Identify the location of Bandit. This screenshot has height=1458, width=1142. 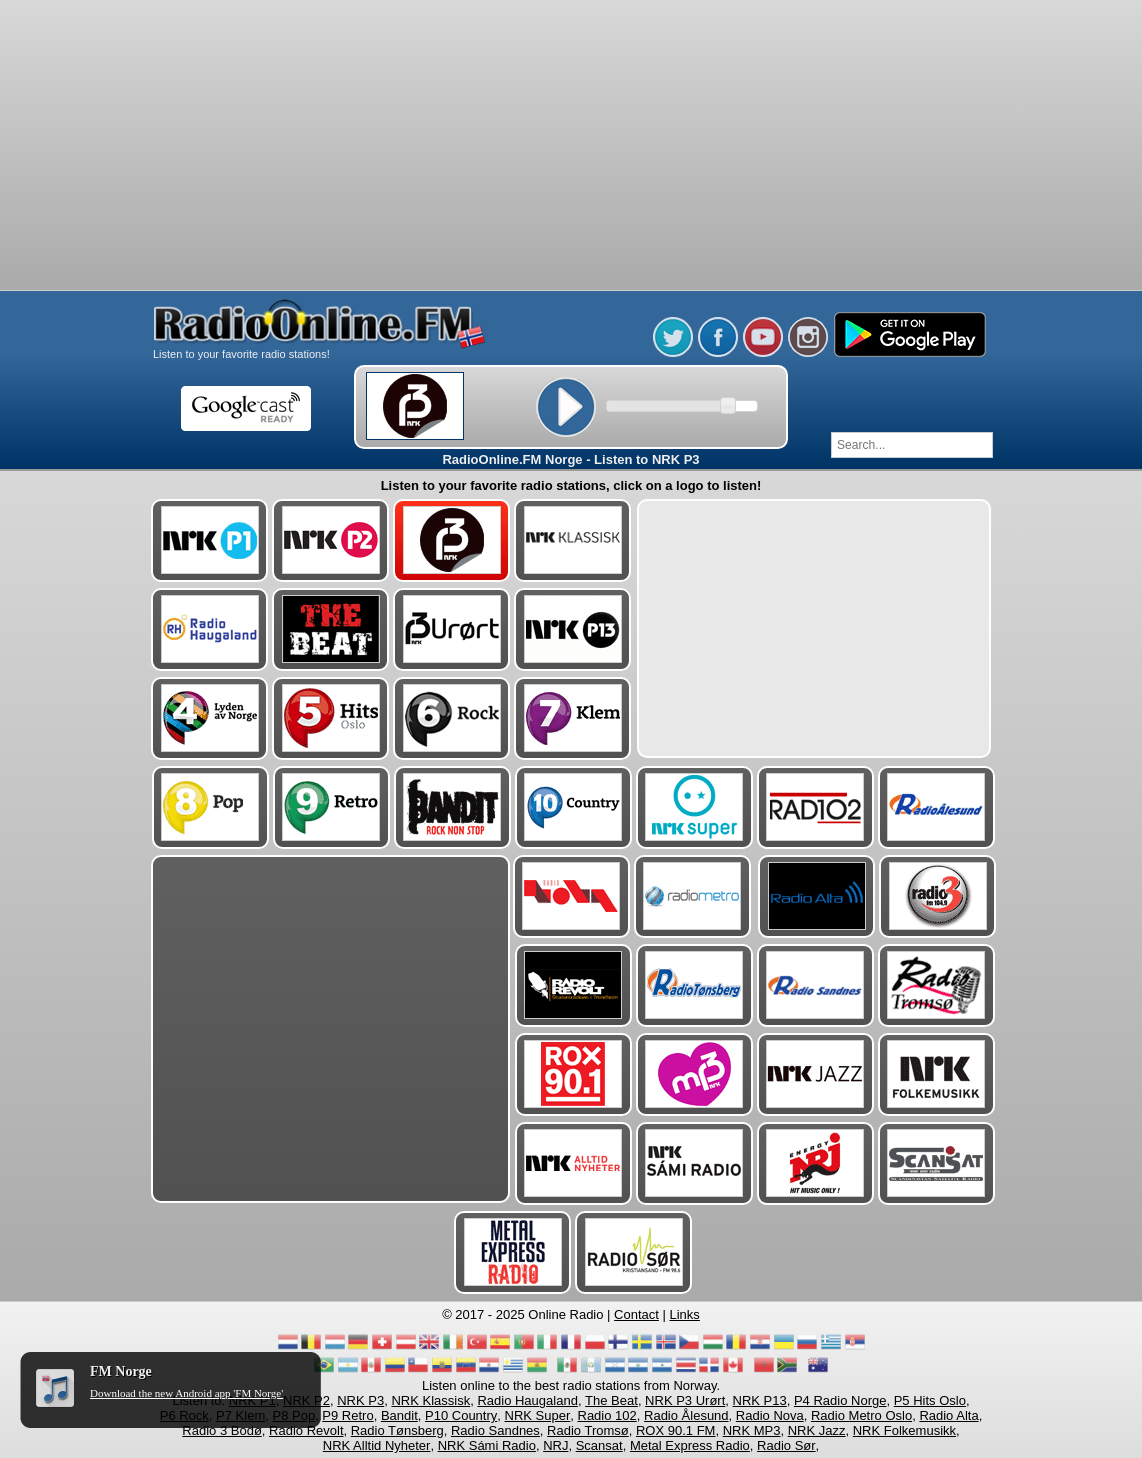
(399, 1415).